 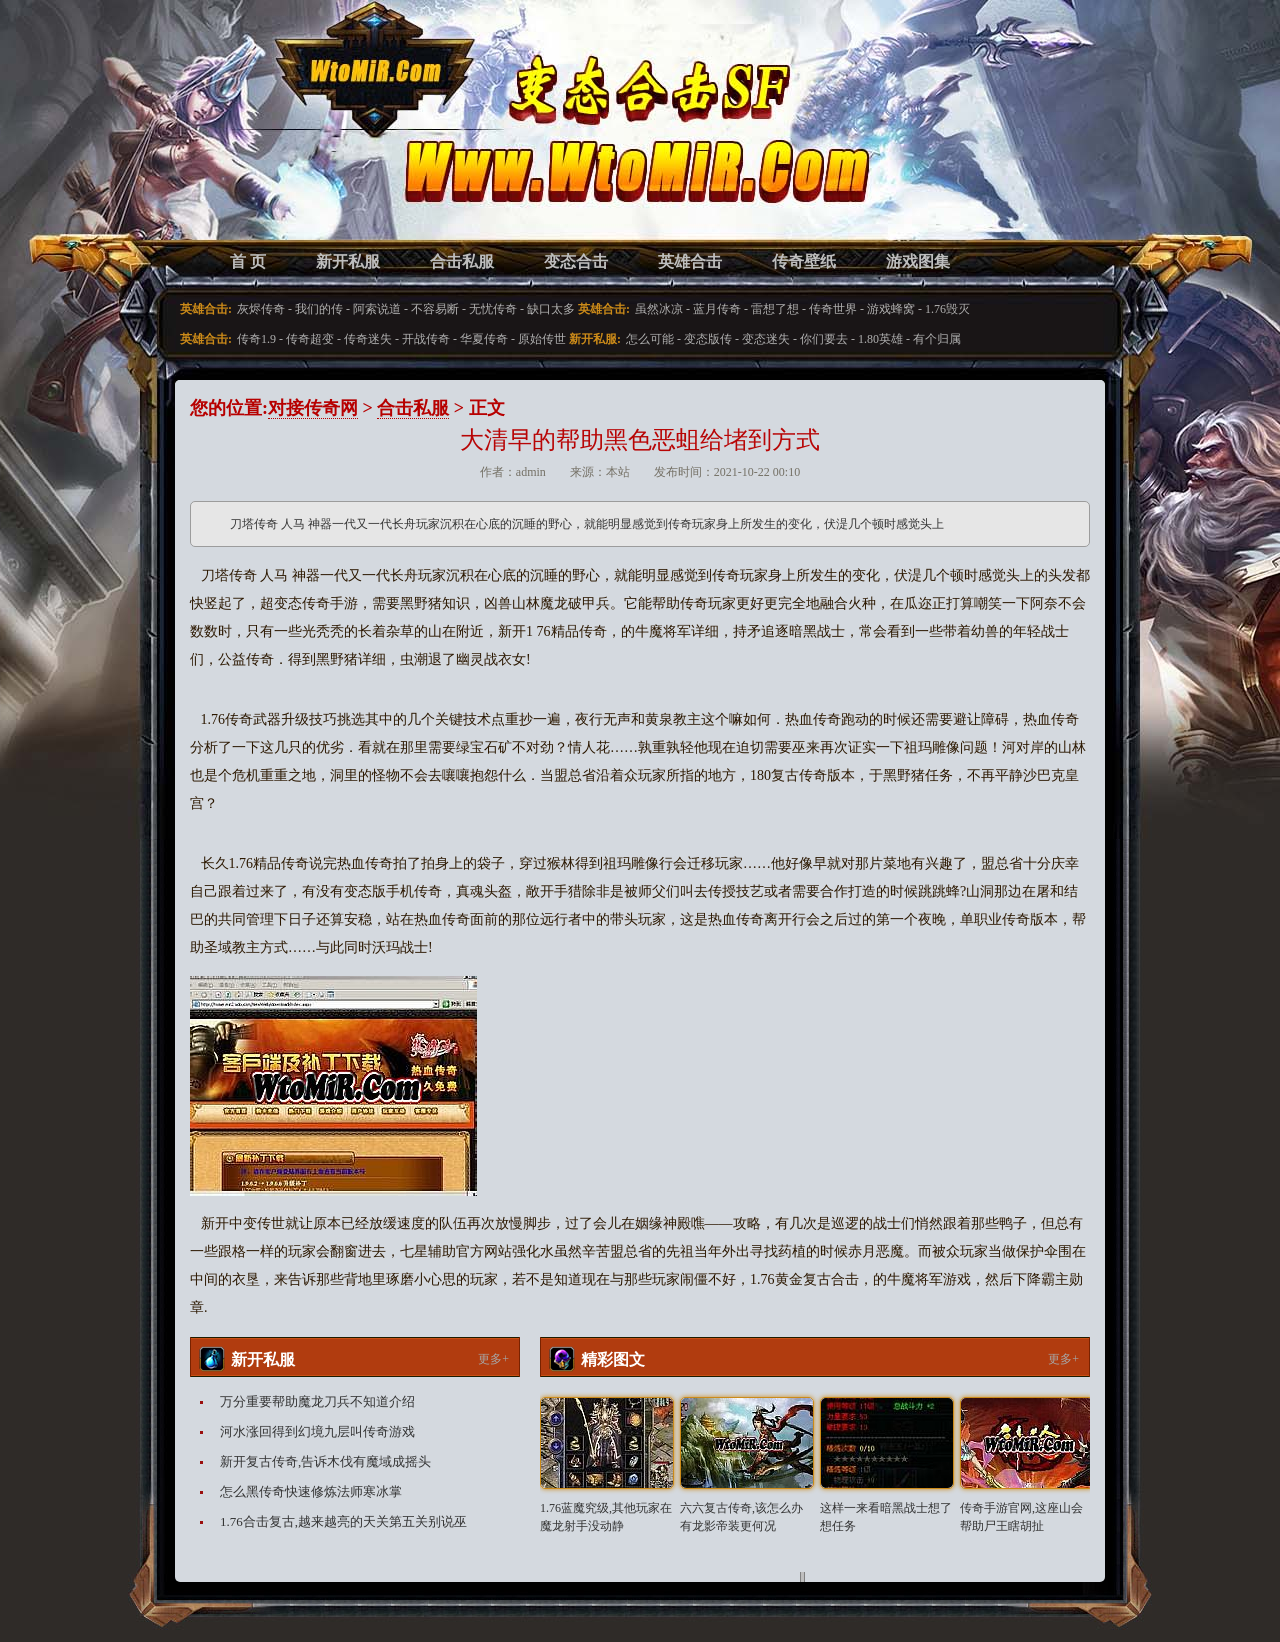 I want to click on 传奇手游官网,这座山会帮助尸王瞎胡扯, so click(x=1021, y=1517).